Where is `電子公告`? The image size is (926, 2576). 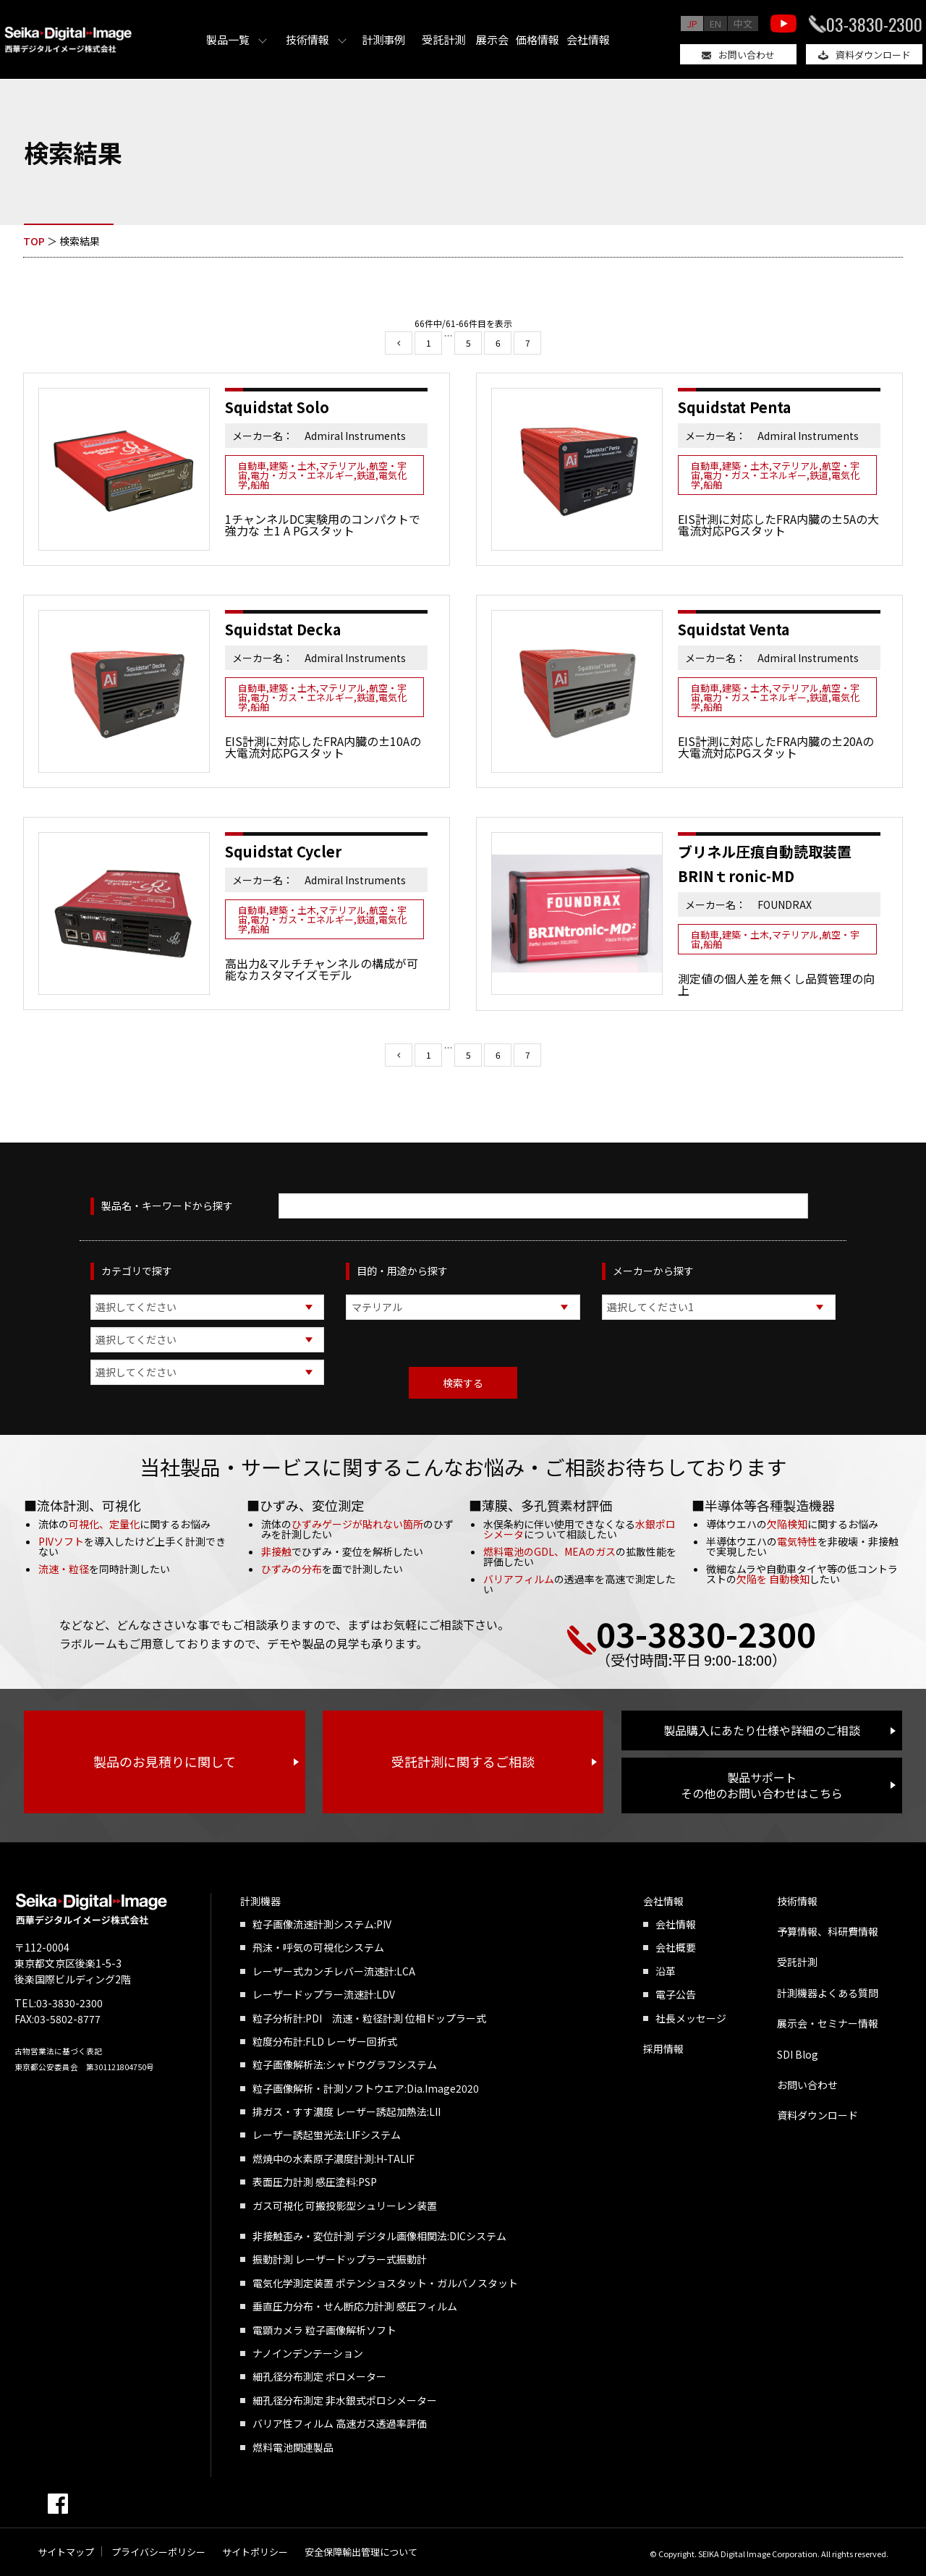 電子公告 is located at coordinates (675, 1994).